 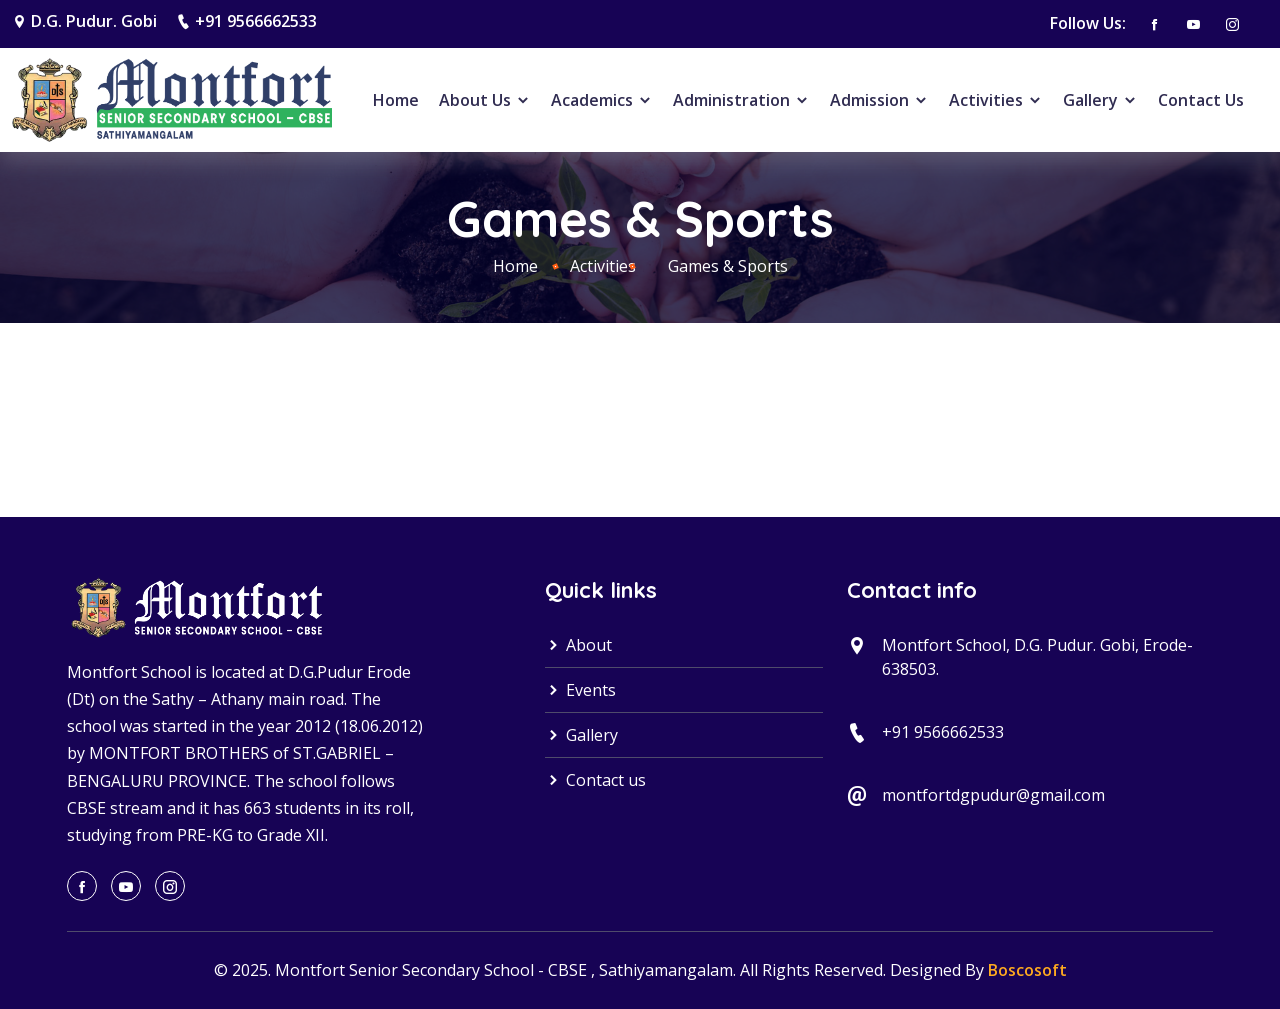 I want to click on About Us, so click(x=485, y=100).